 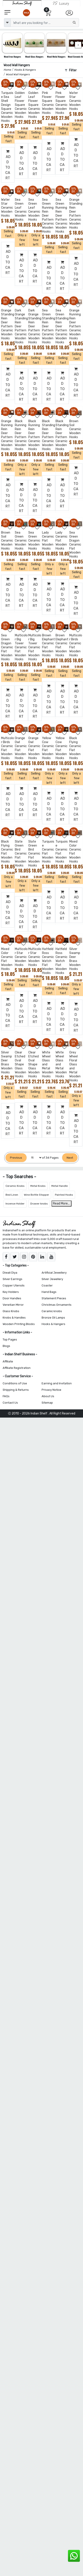 What do you see at coordinates (71, 70) in the screenshot?
I see `Filter` at bounding box center [71, 70].